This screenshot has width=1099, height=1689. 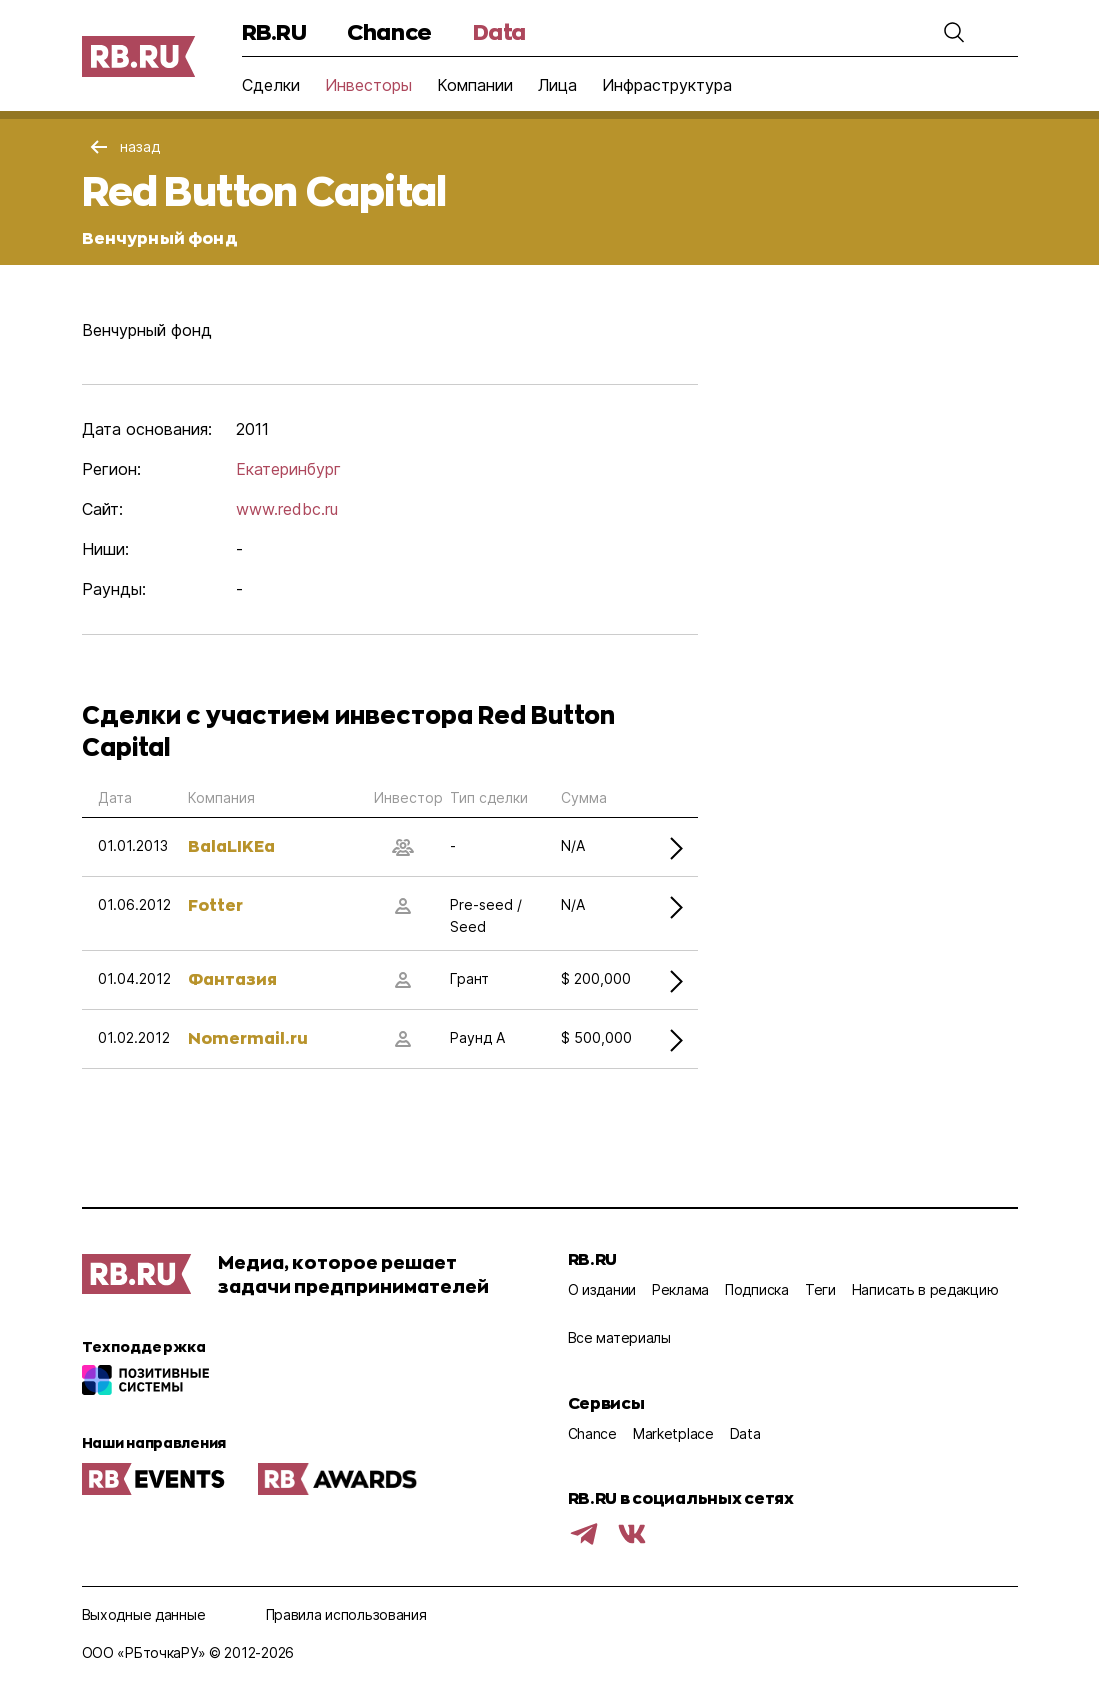 I want to click on RB.RU, so click(x=274, y=31).